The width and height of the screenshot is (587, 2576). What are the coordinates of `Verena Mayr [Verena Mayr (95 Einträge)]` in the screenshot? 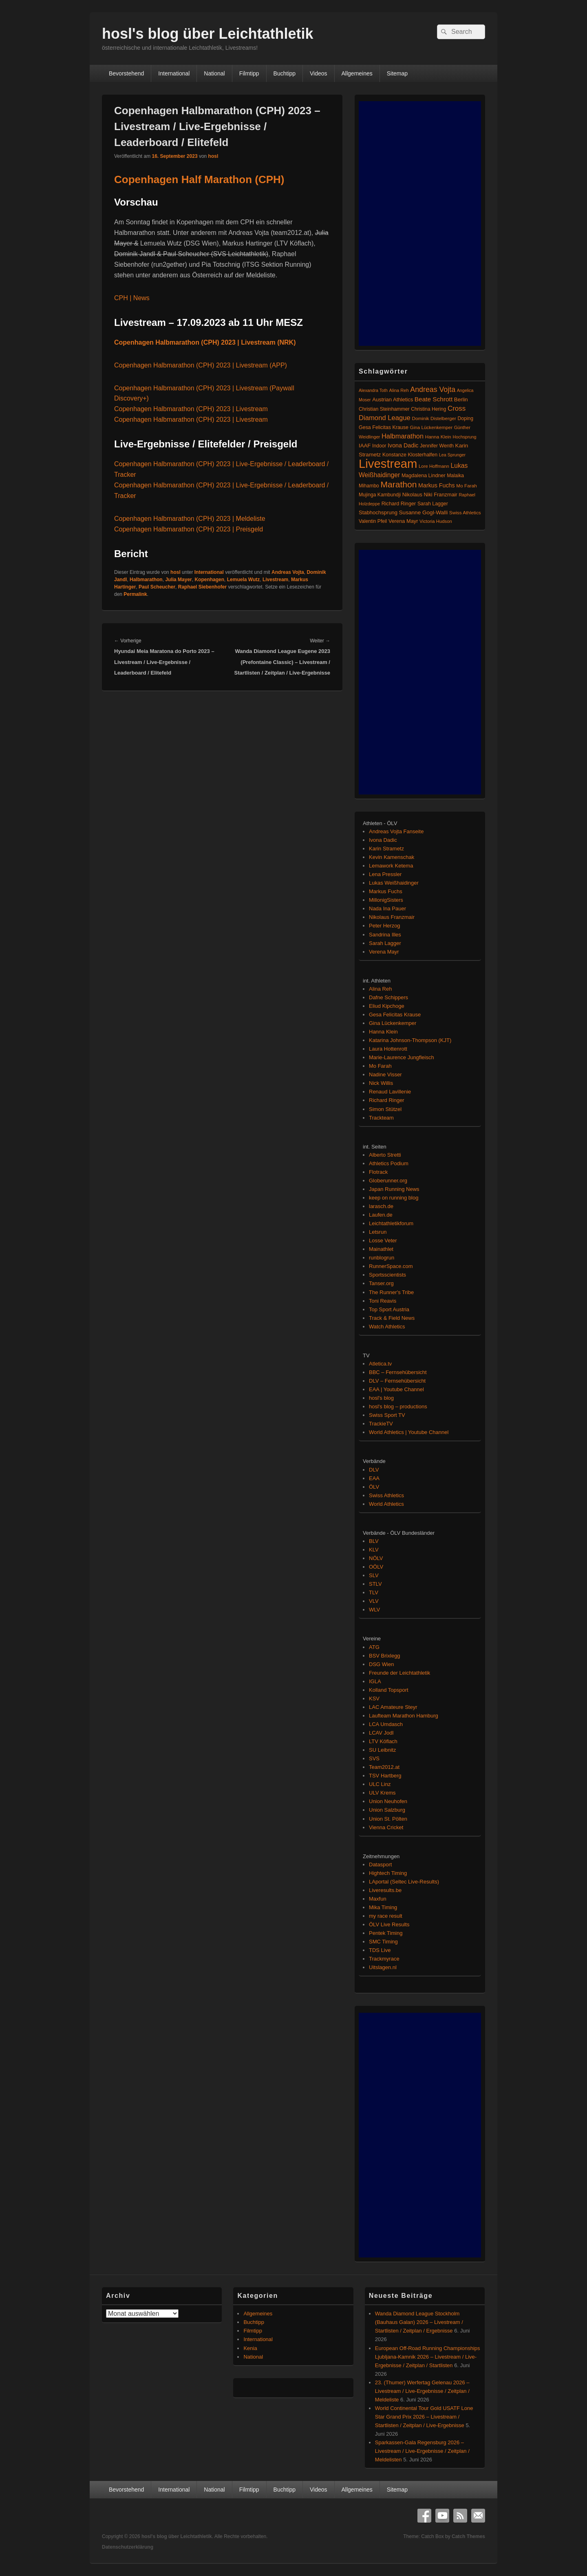 It's located at (403, 521).